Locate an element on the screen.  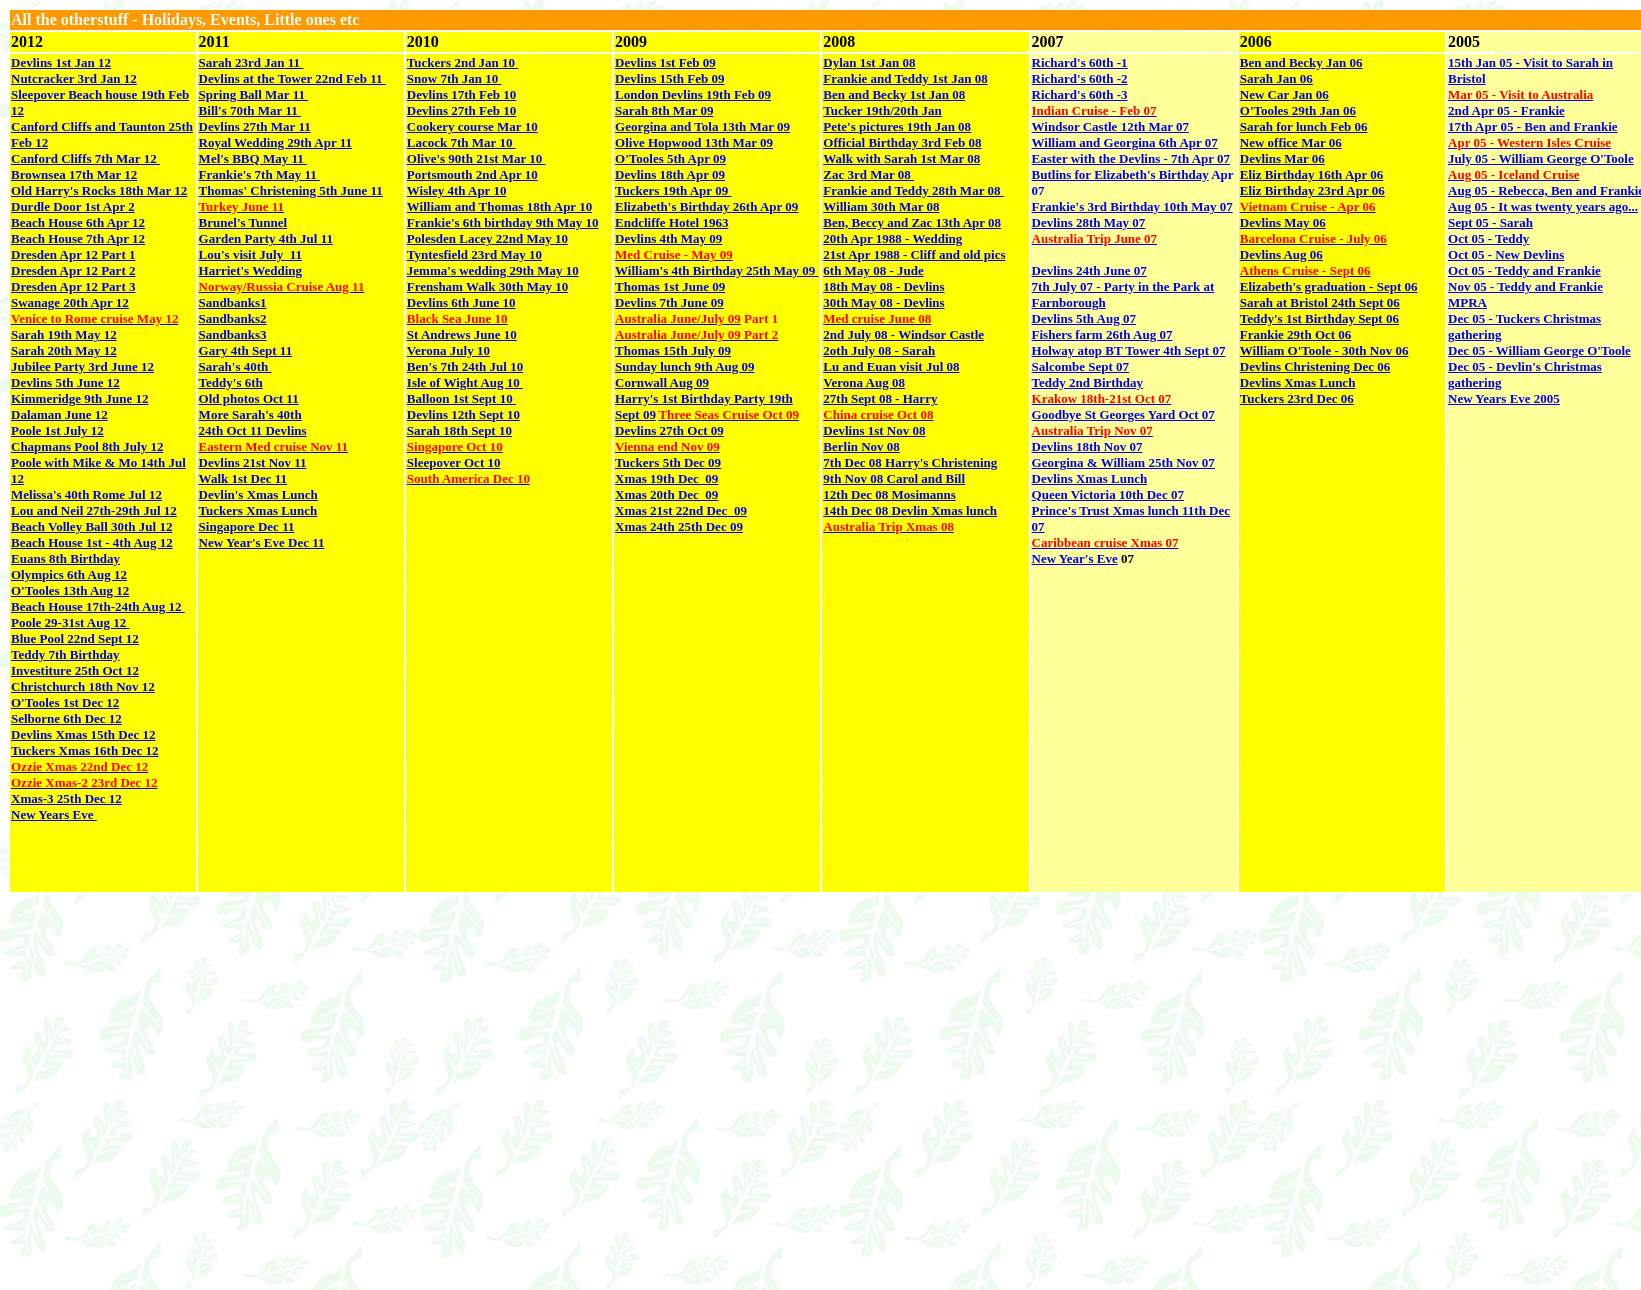
William's 4th Birthday 25th May 09 is located at coordinates (716, 270).